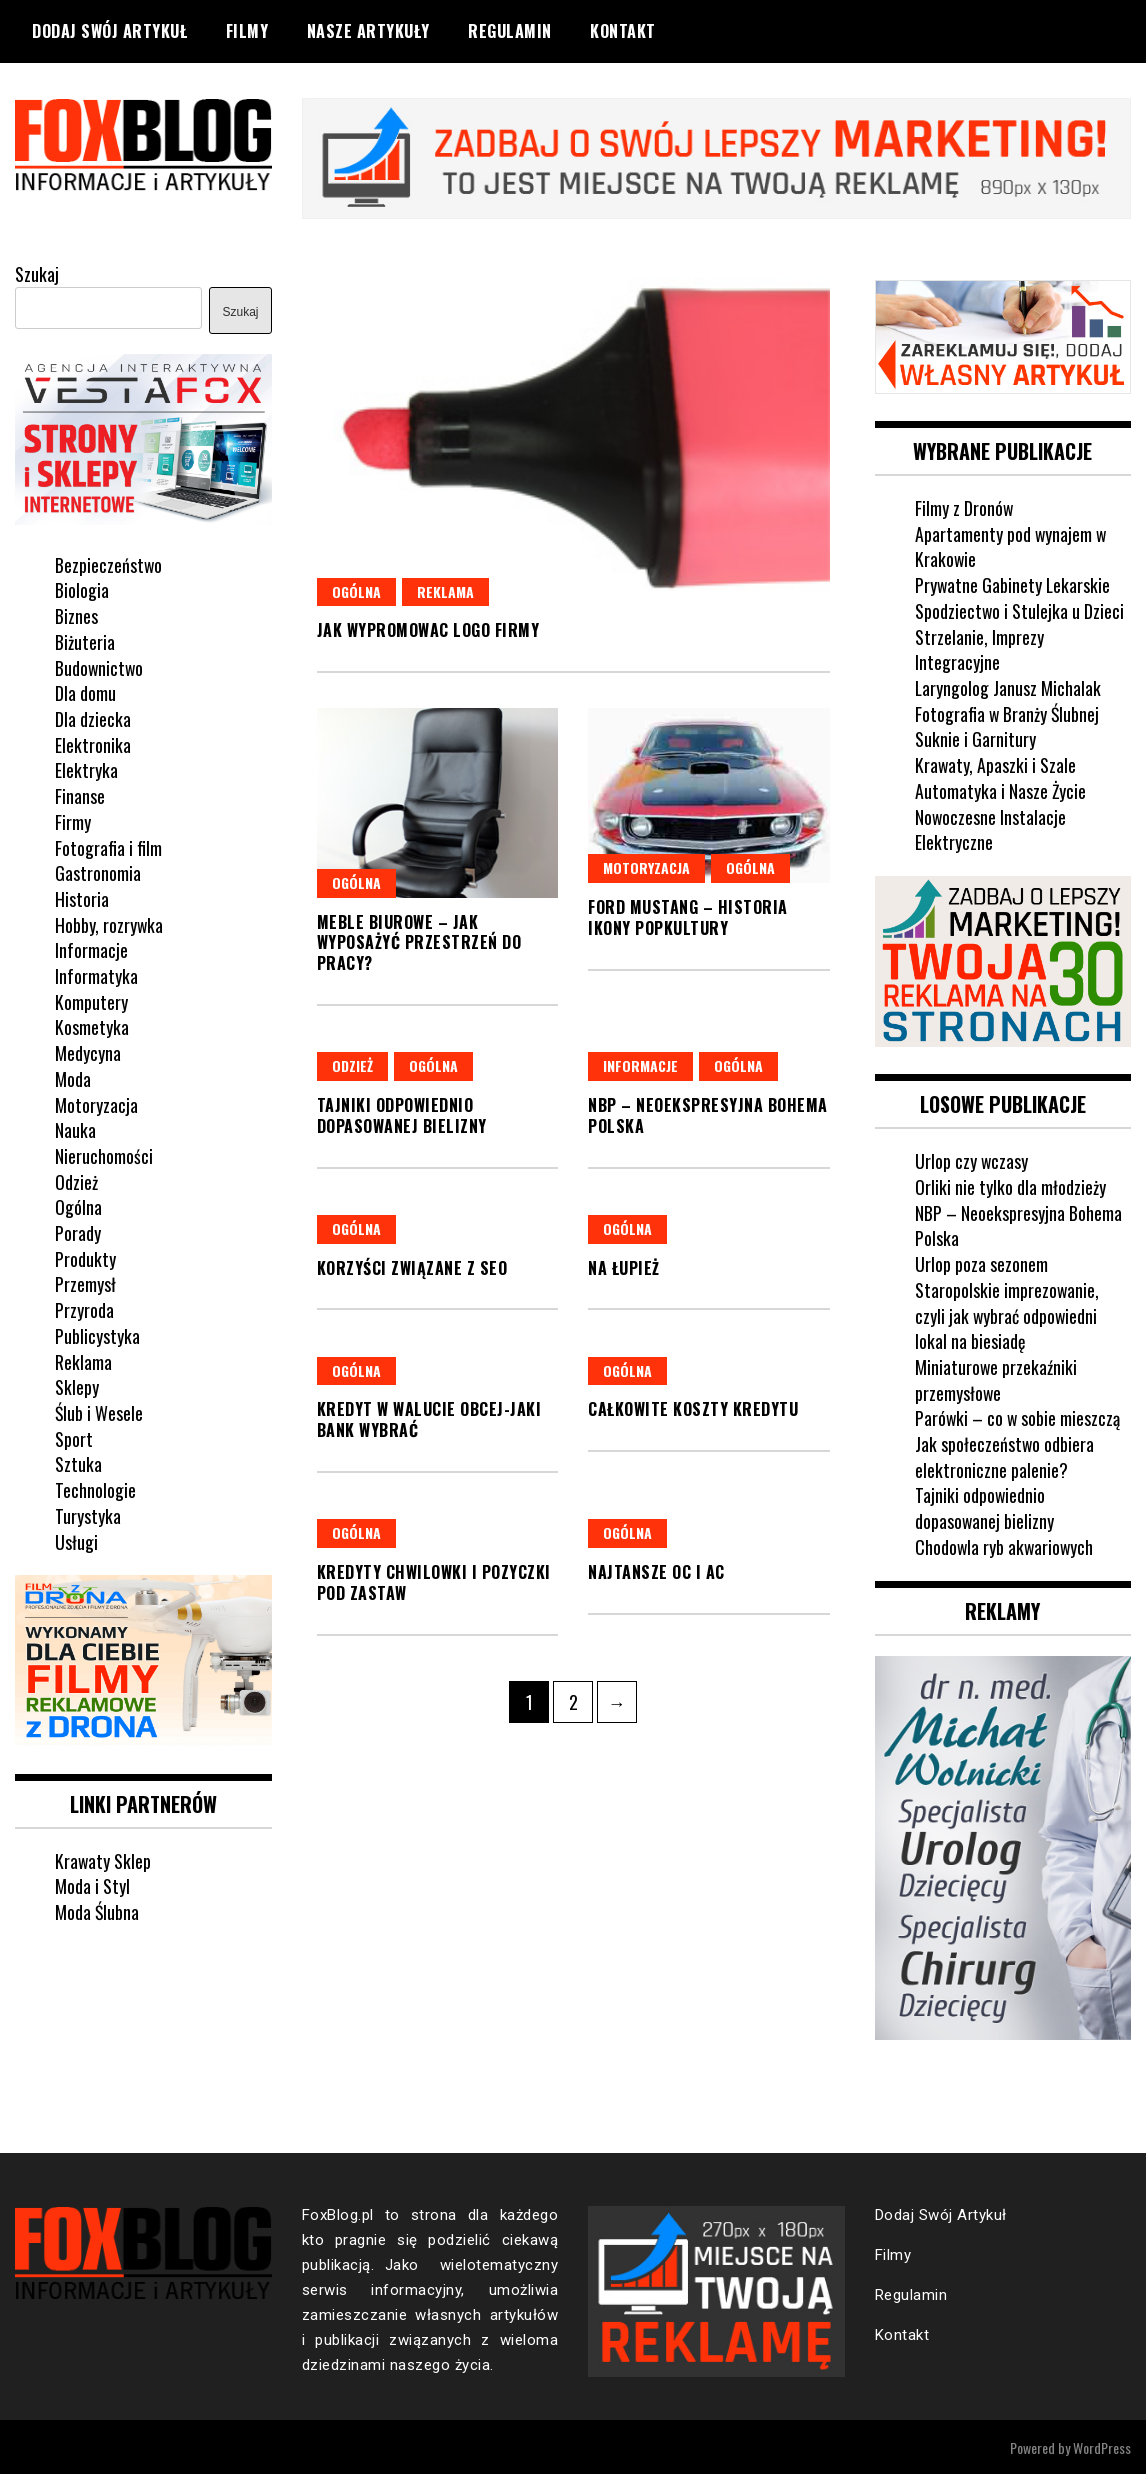 This screenshot has height=2474, width=1146. What do you see at coordinates (99, 1412) in the screenshot?
I see `Ślub i Wesele` at bounding box center [99, 1412].